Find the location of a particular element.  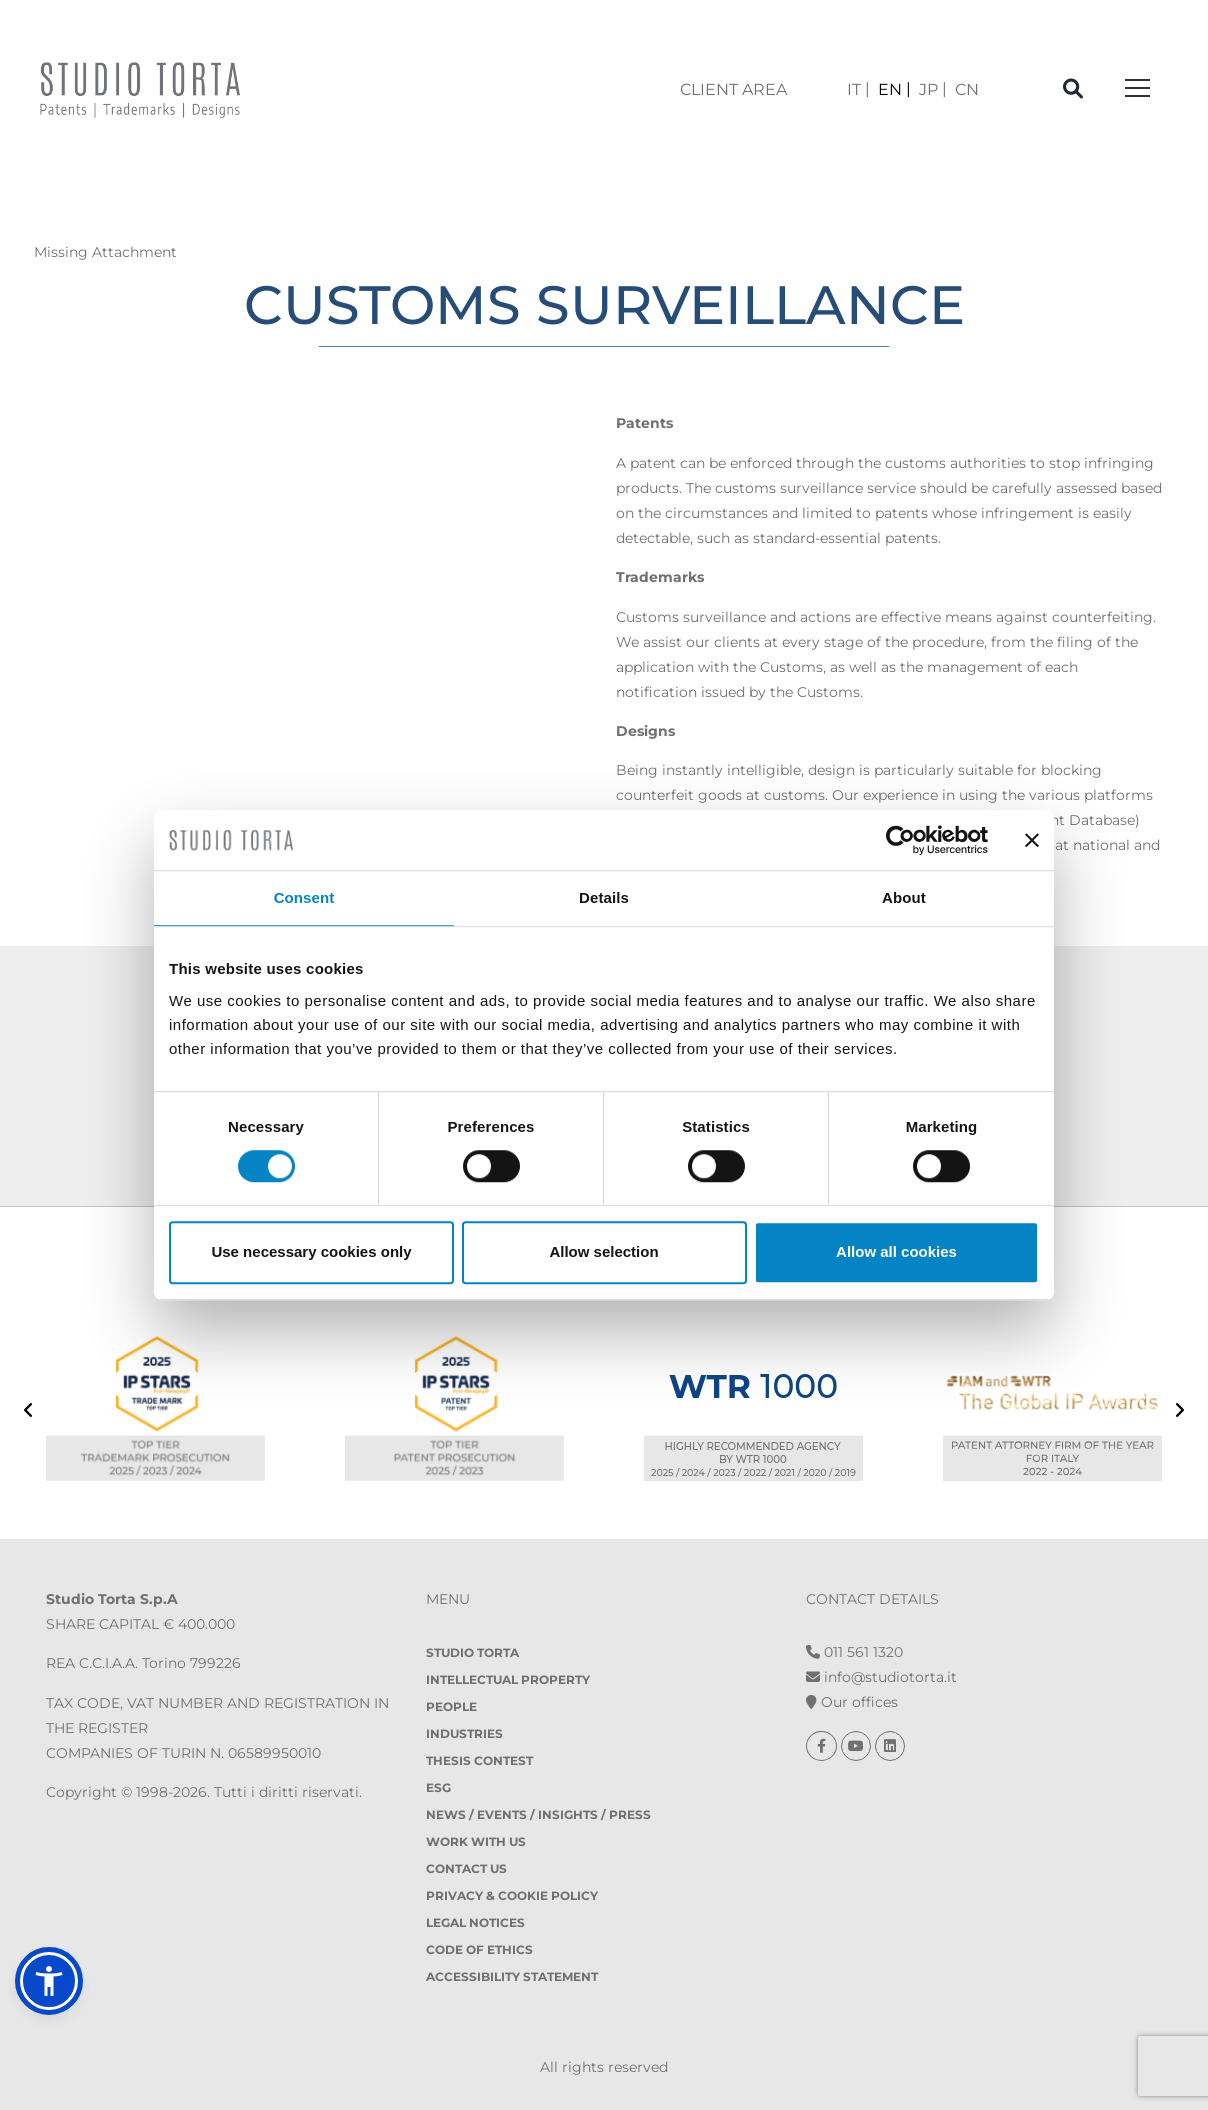

Allow all cookies is located at coordinates (896, 1251).